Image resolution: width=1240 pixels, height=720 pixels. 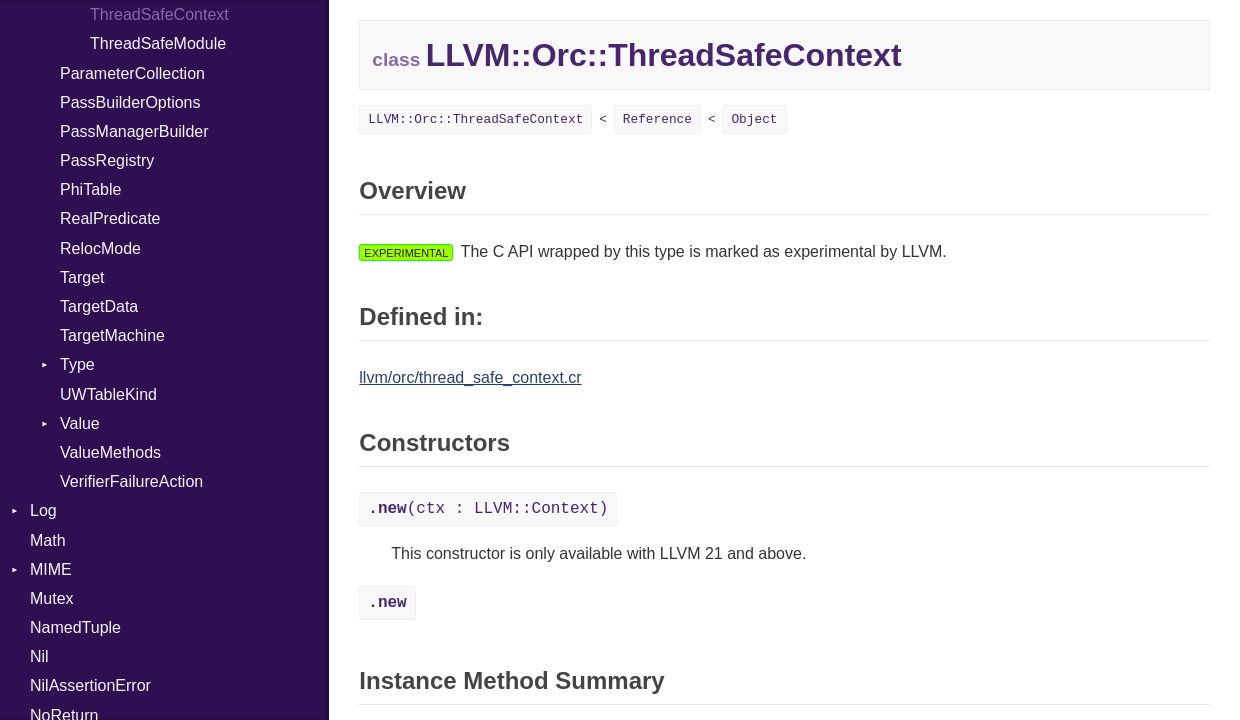 What do you see at coordinates (132, 73) in the screenshot?
I see `ParameterCollection` at bounding box center [132, 73].